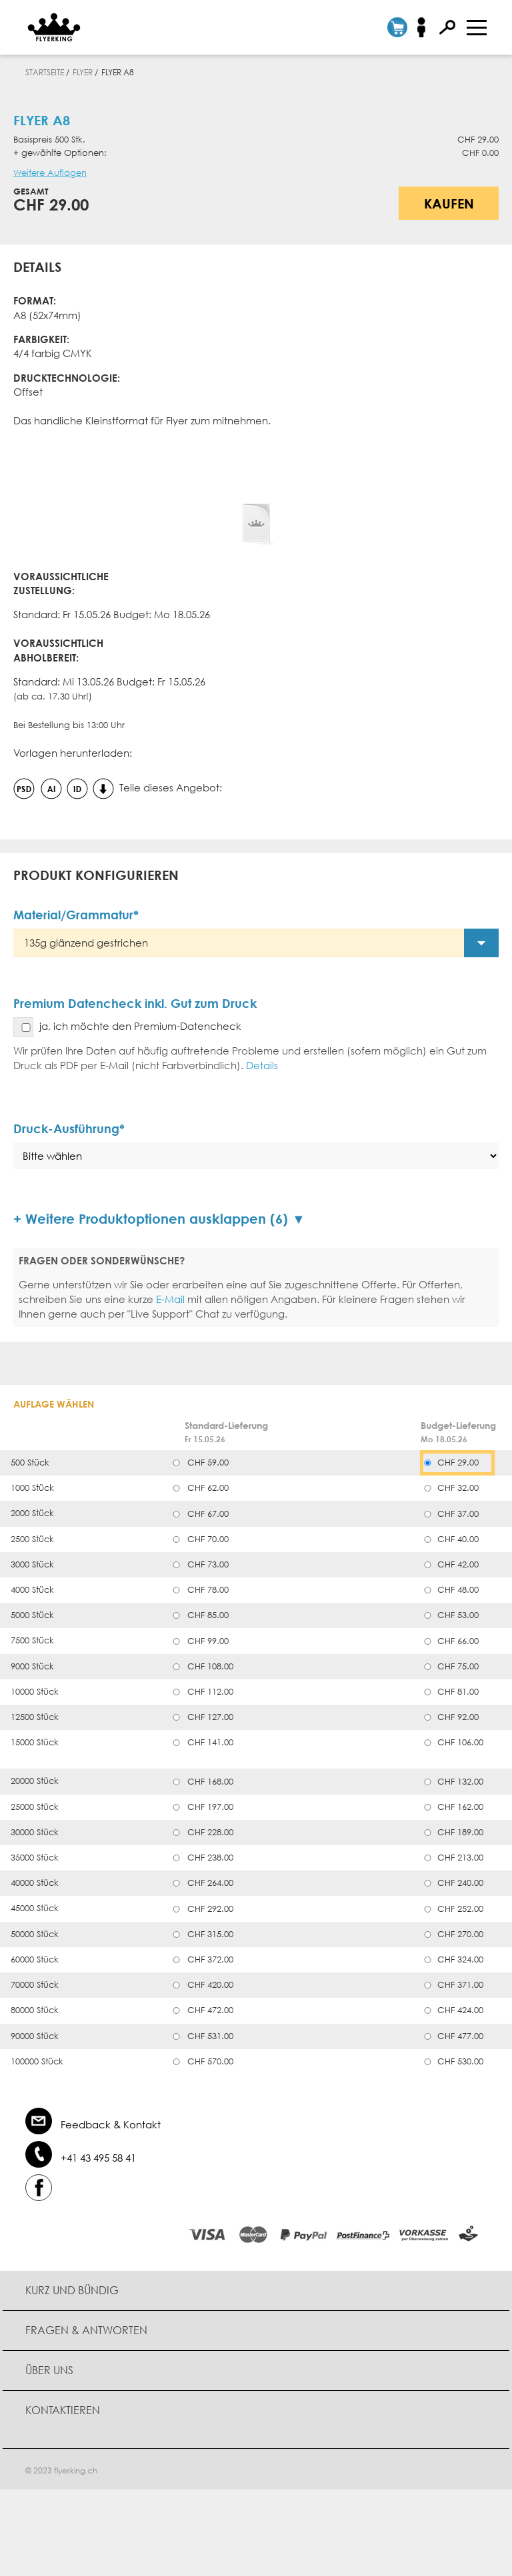  I want to click on Startseite, so click(44, 72).